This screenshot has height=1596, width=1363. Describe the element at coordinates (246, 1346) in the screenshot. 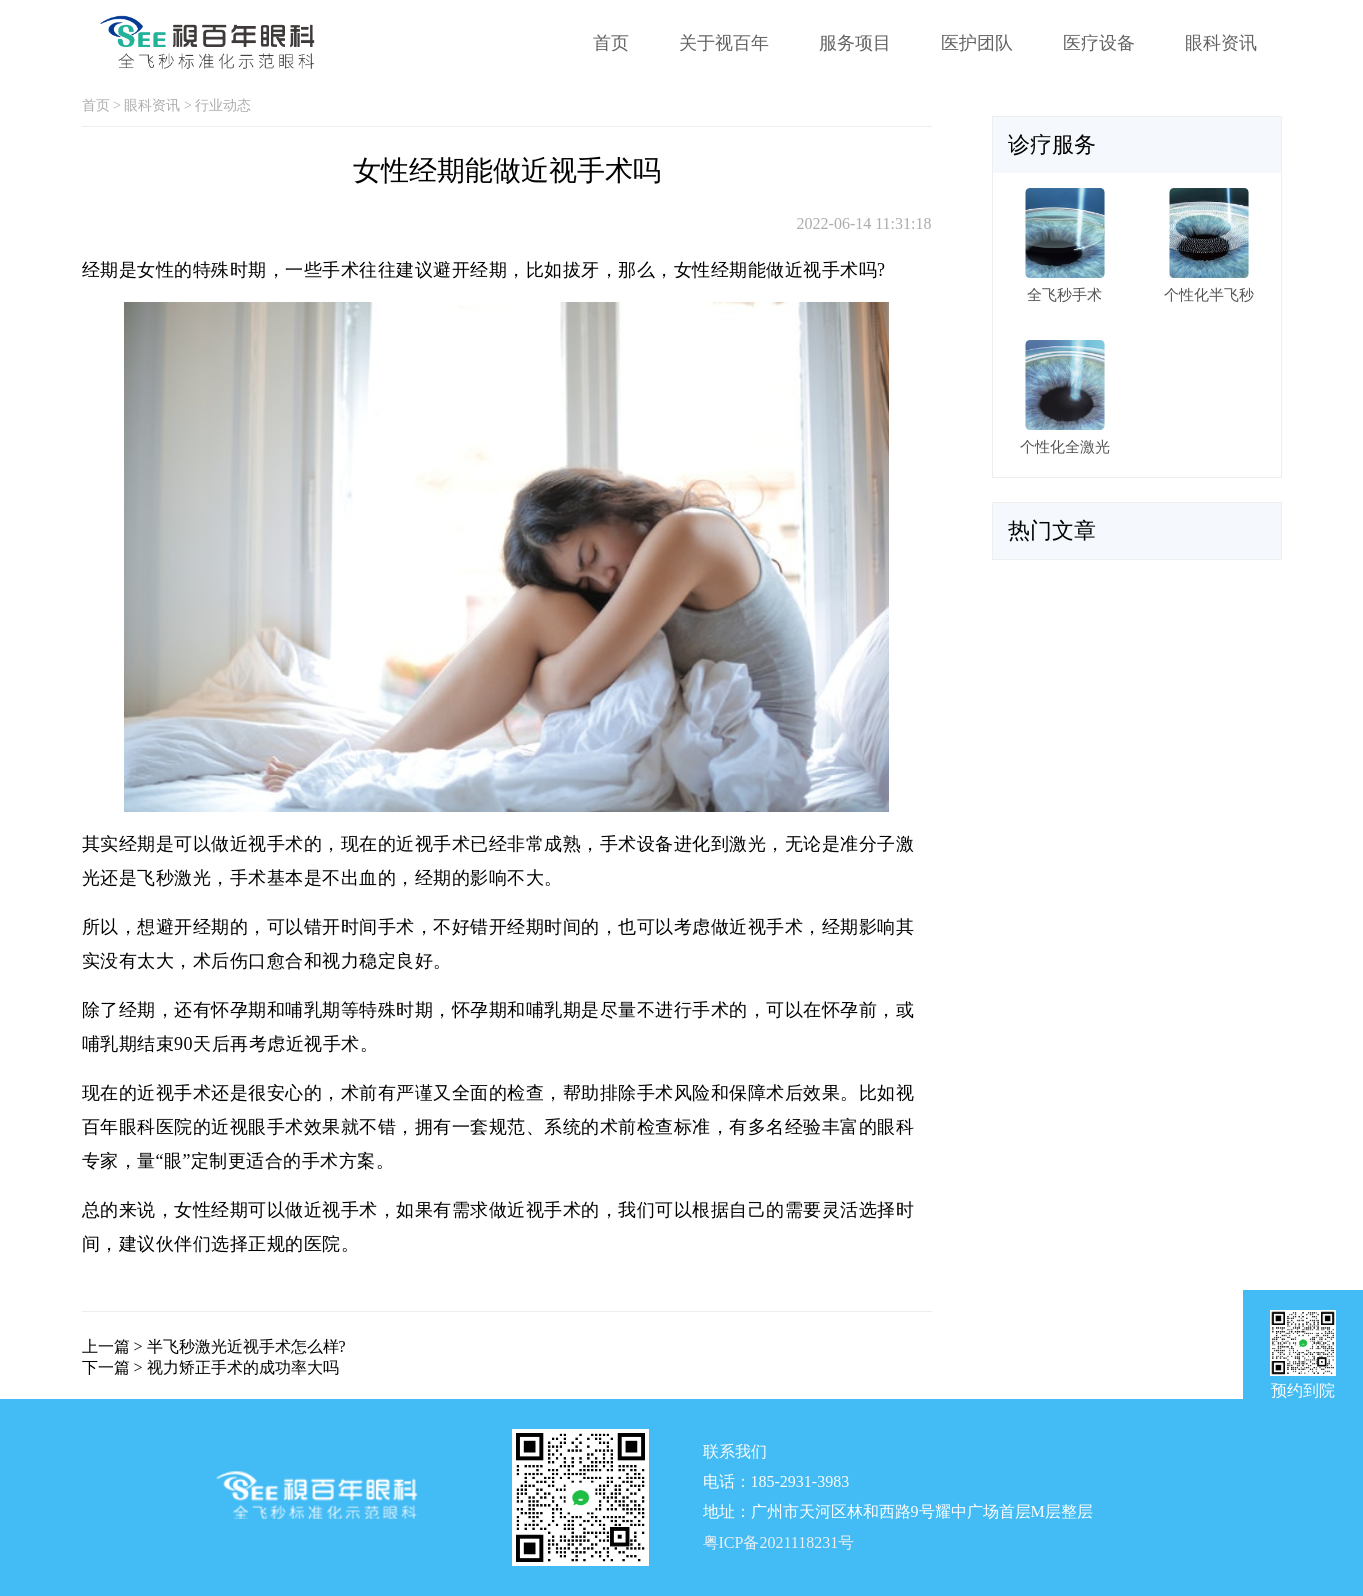

I see `半飞秒激光近视手术怎么样?` at that location.